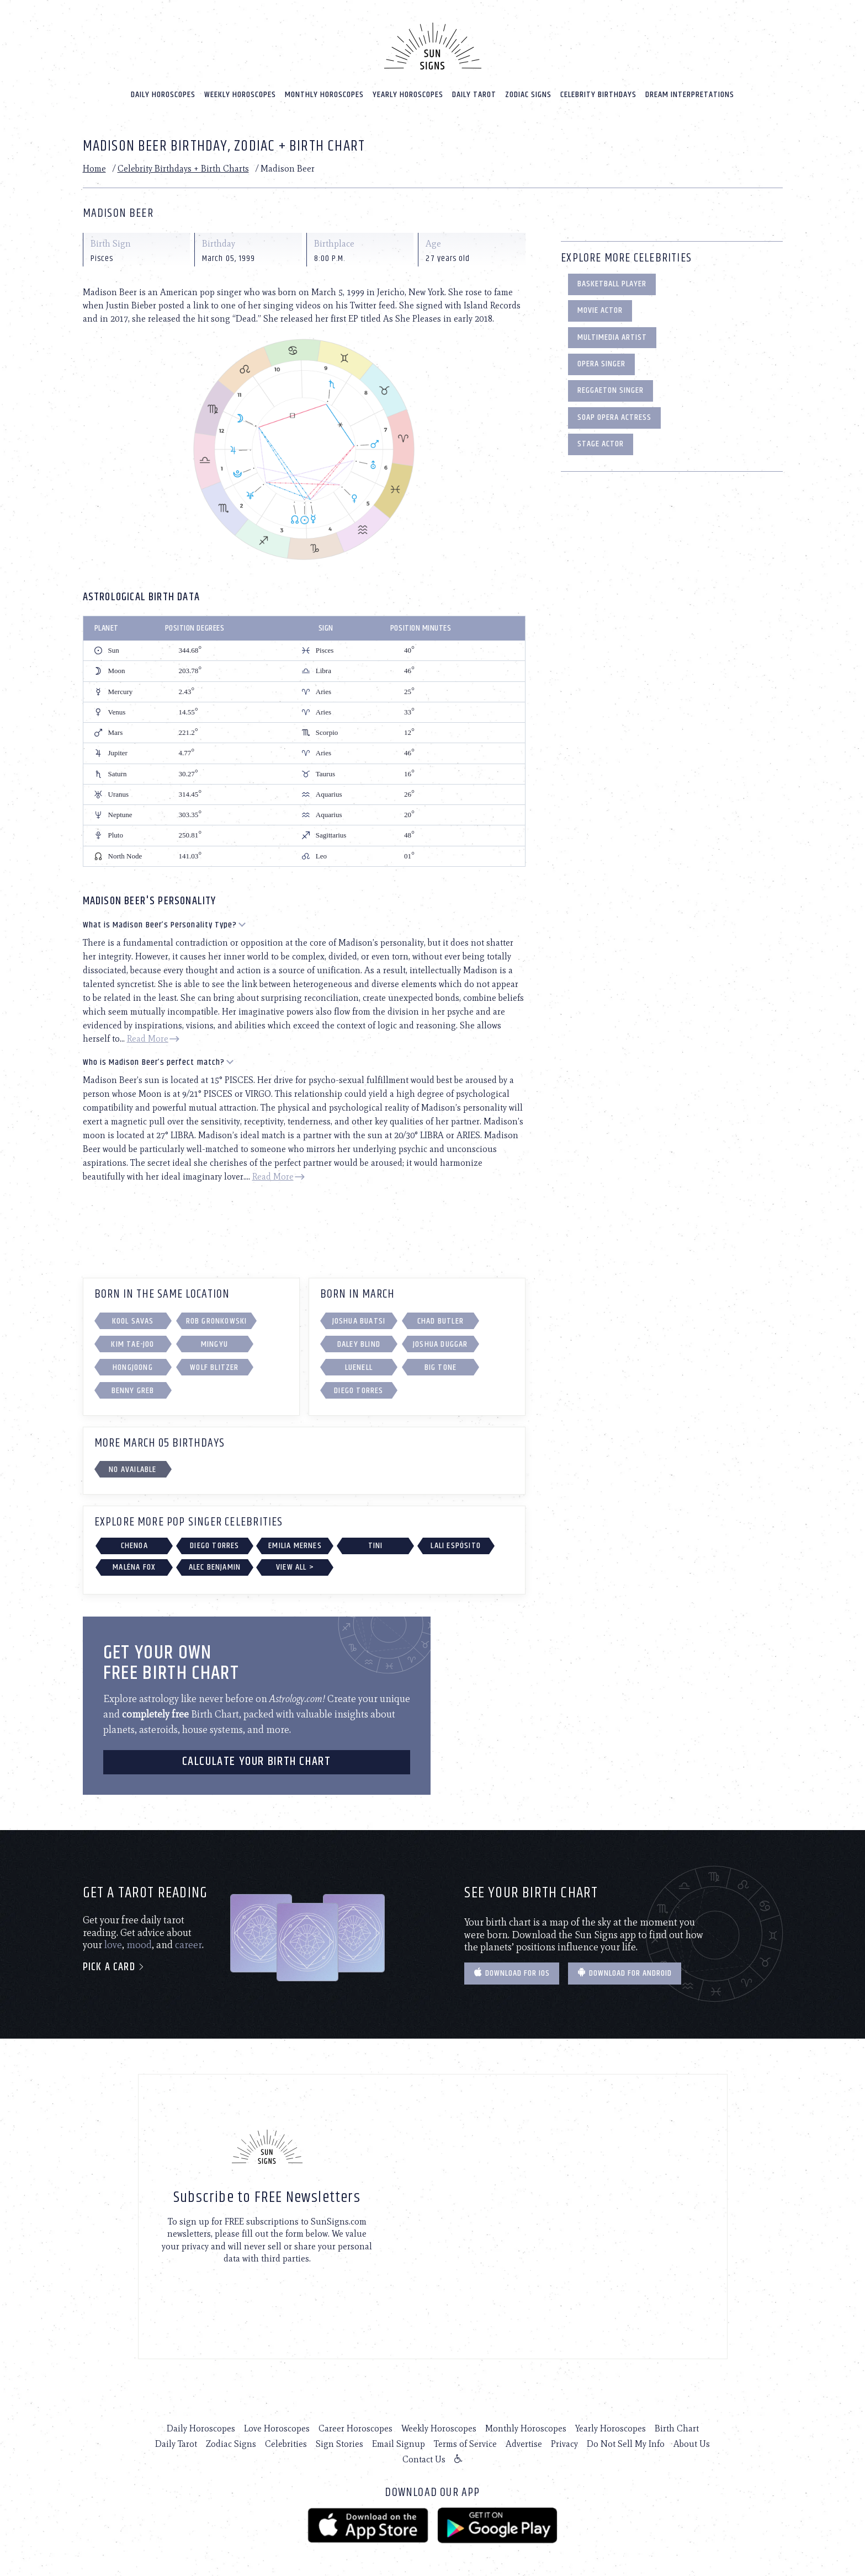 This screenshot has width=865, height=2576. Describe the element at coordinates (133, 1362) in the screenshot. I see `Hongjoong` at that location.